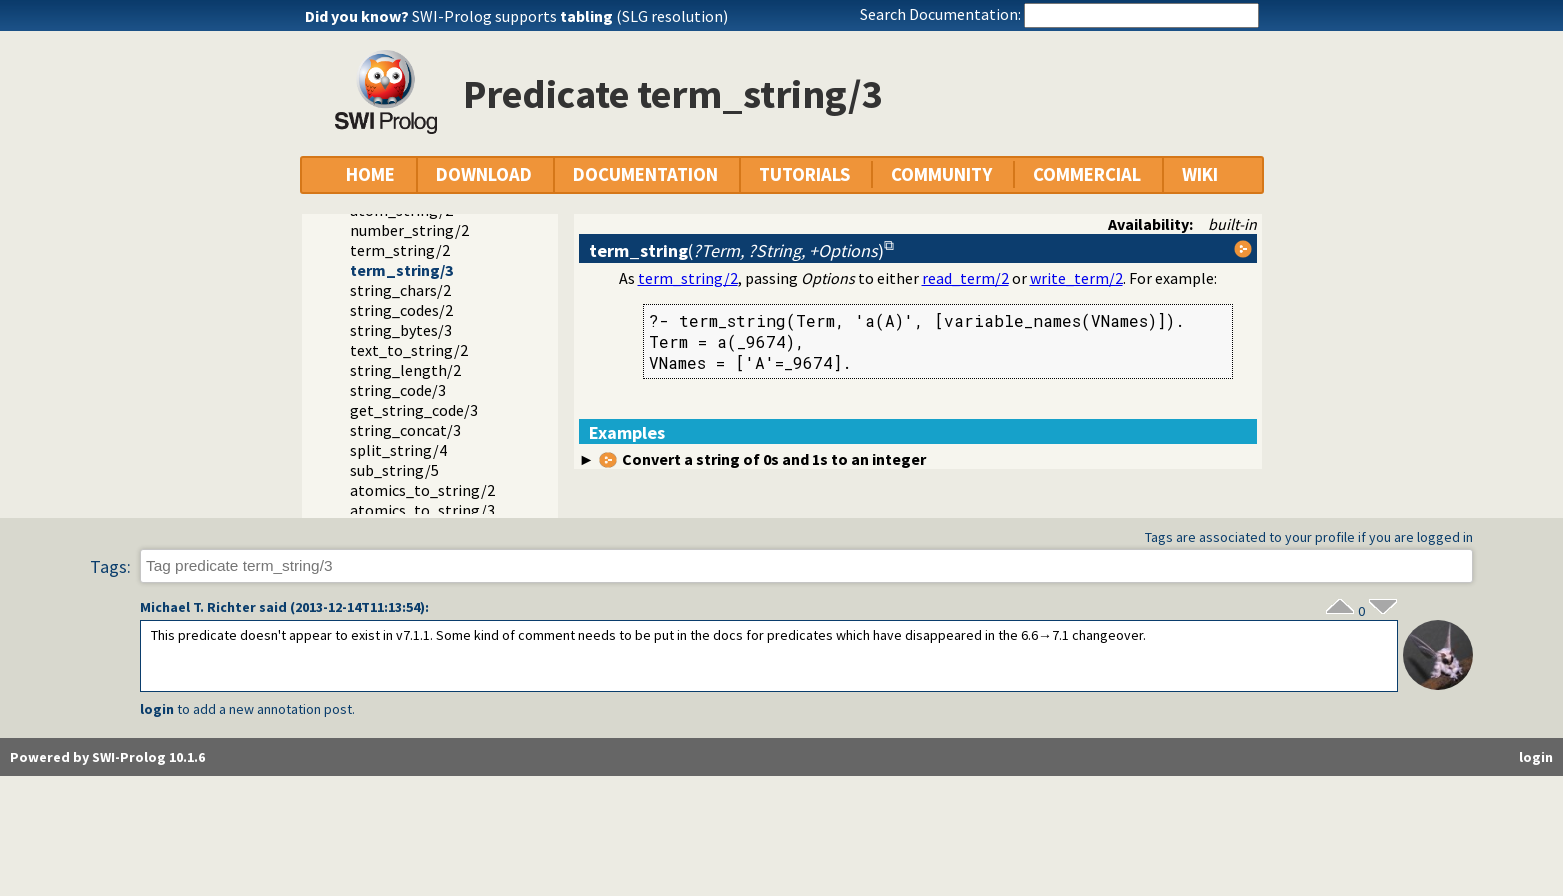 This screenshot has height=896, width=1563. I want to click on string_code/3, so click(398, 390).